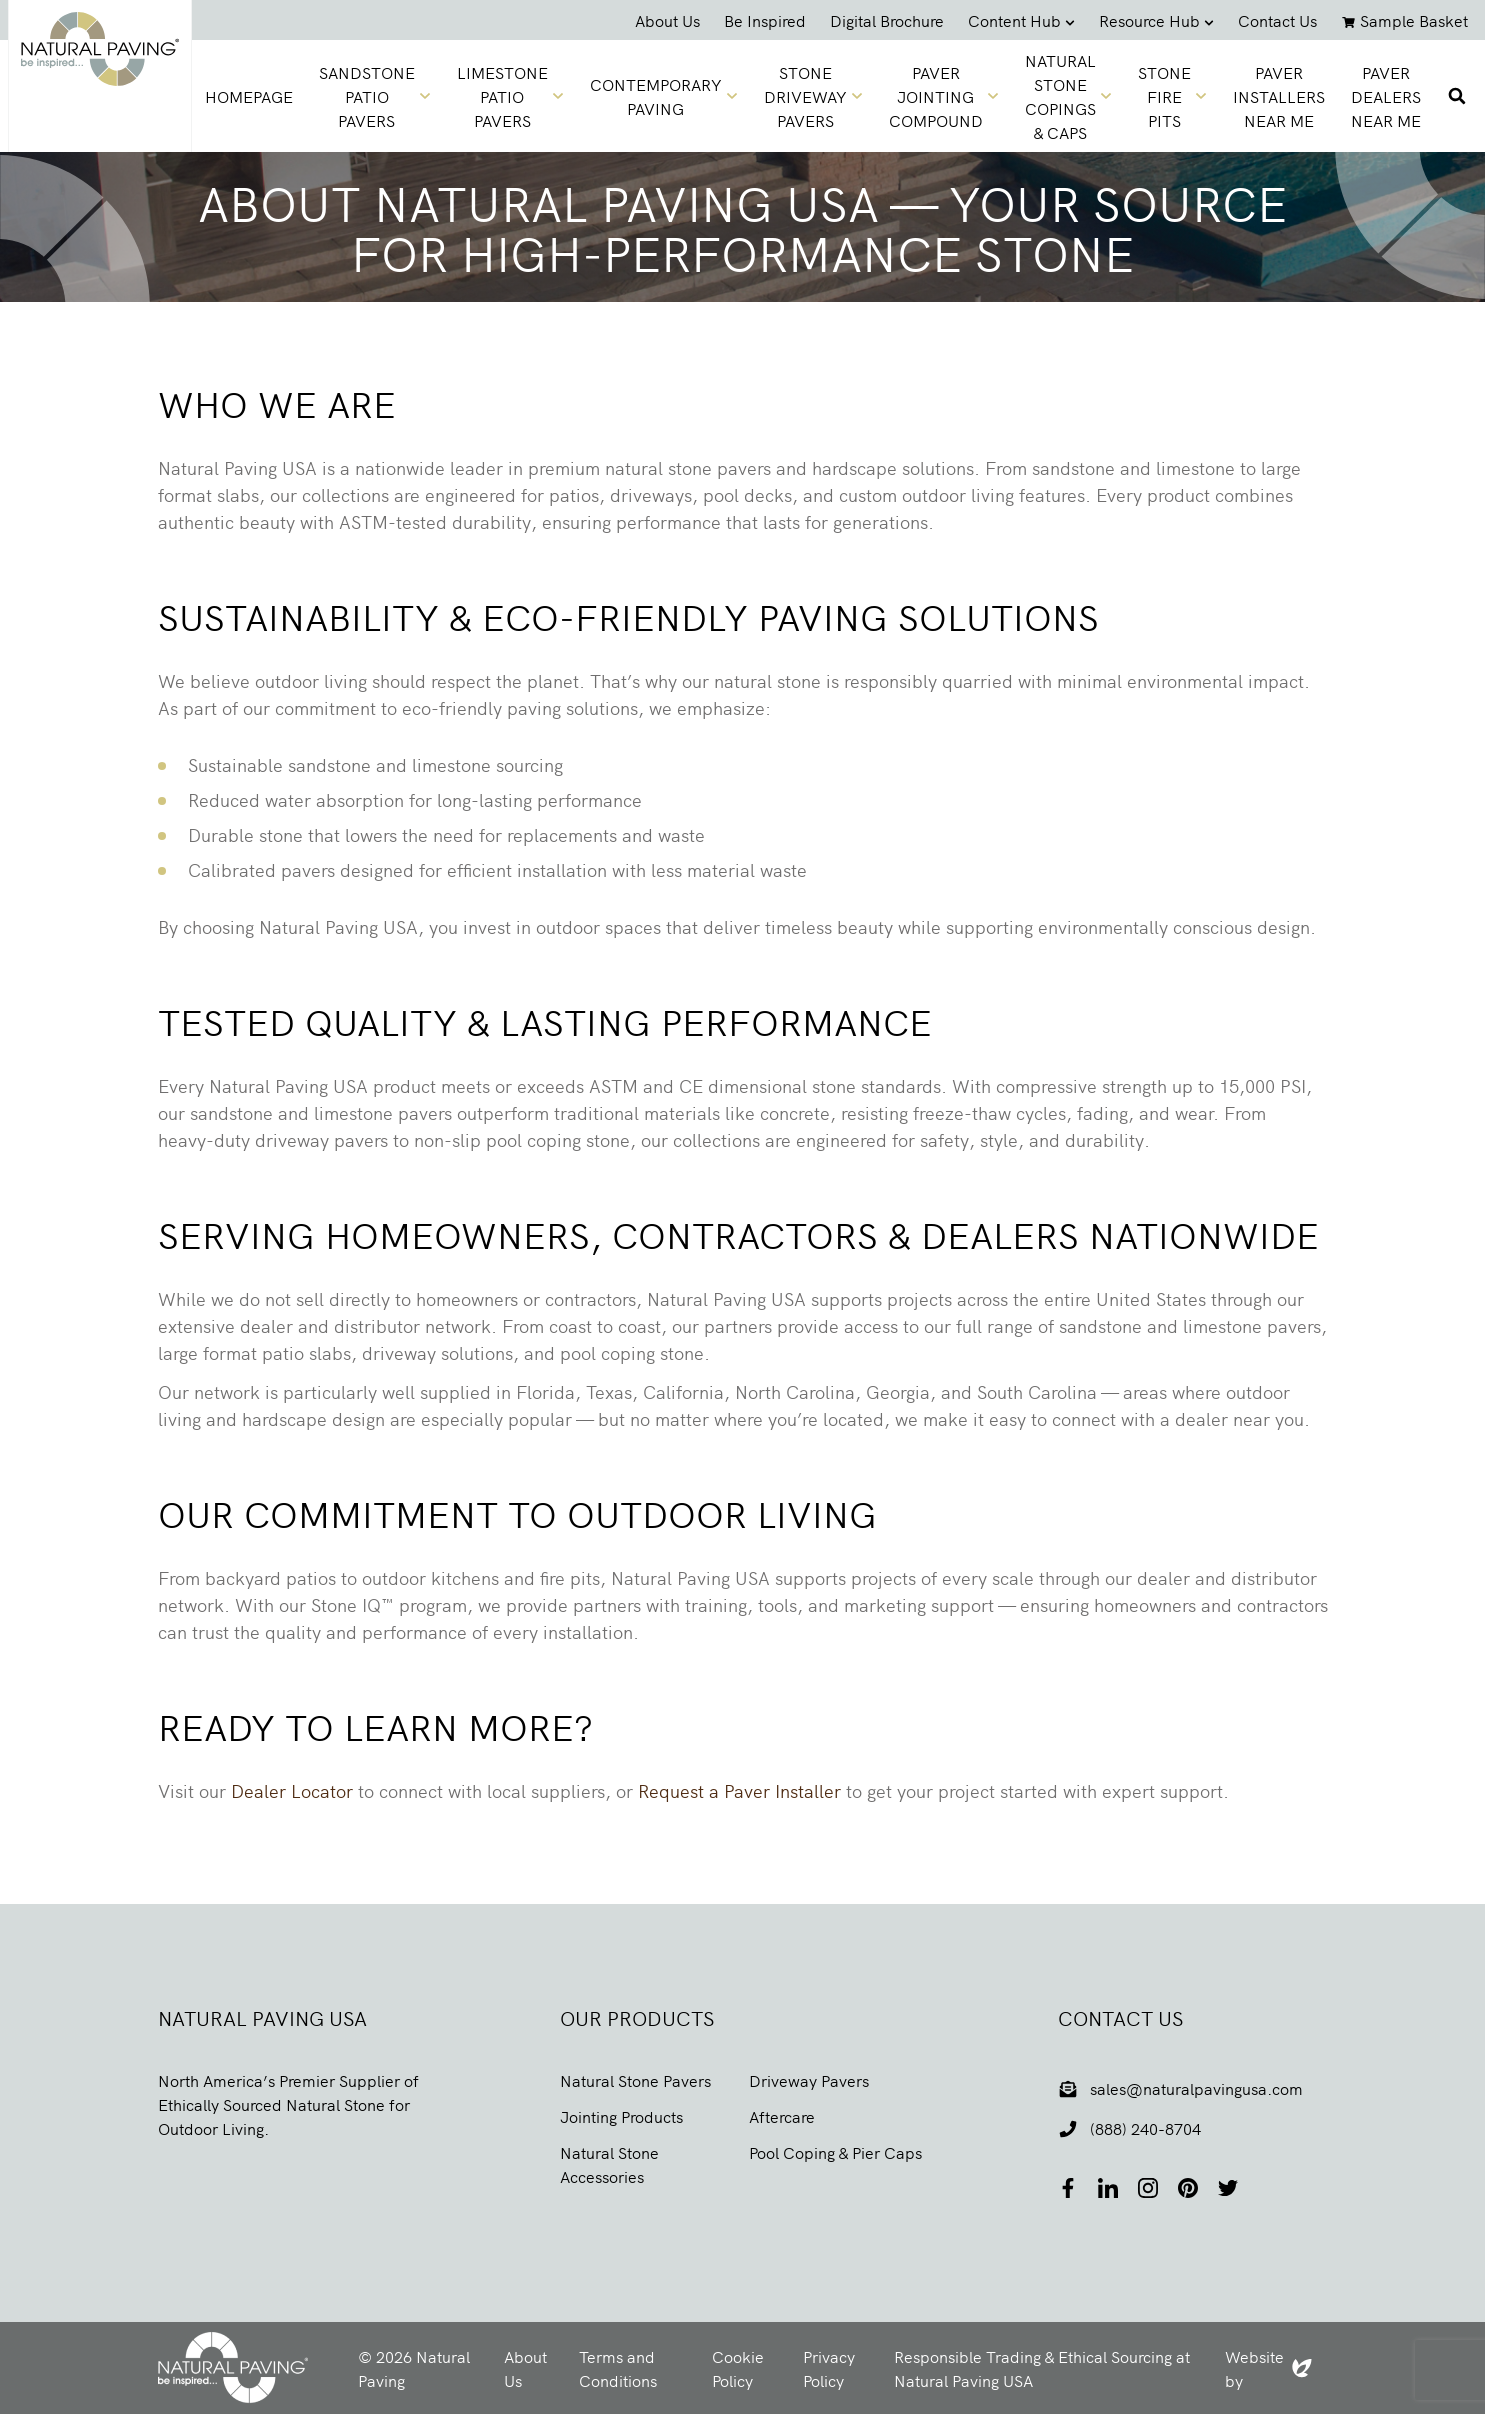  What do you see at coordinates (944, 96) in the screenshot?
I see `Paver Jointing Compound` at bounding box center [944, 96].